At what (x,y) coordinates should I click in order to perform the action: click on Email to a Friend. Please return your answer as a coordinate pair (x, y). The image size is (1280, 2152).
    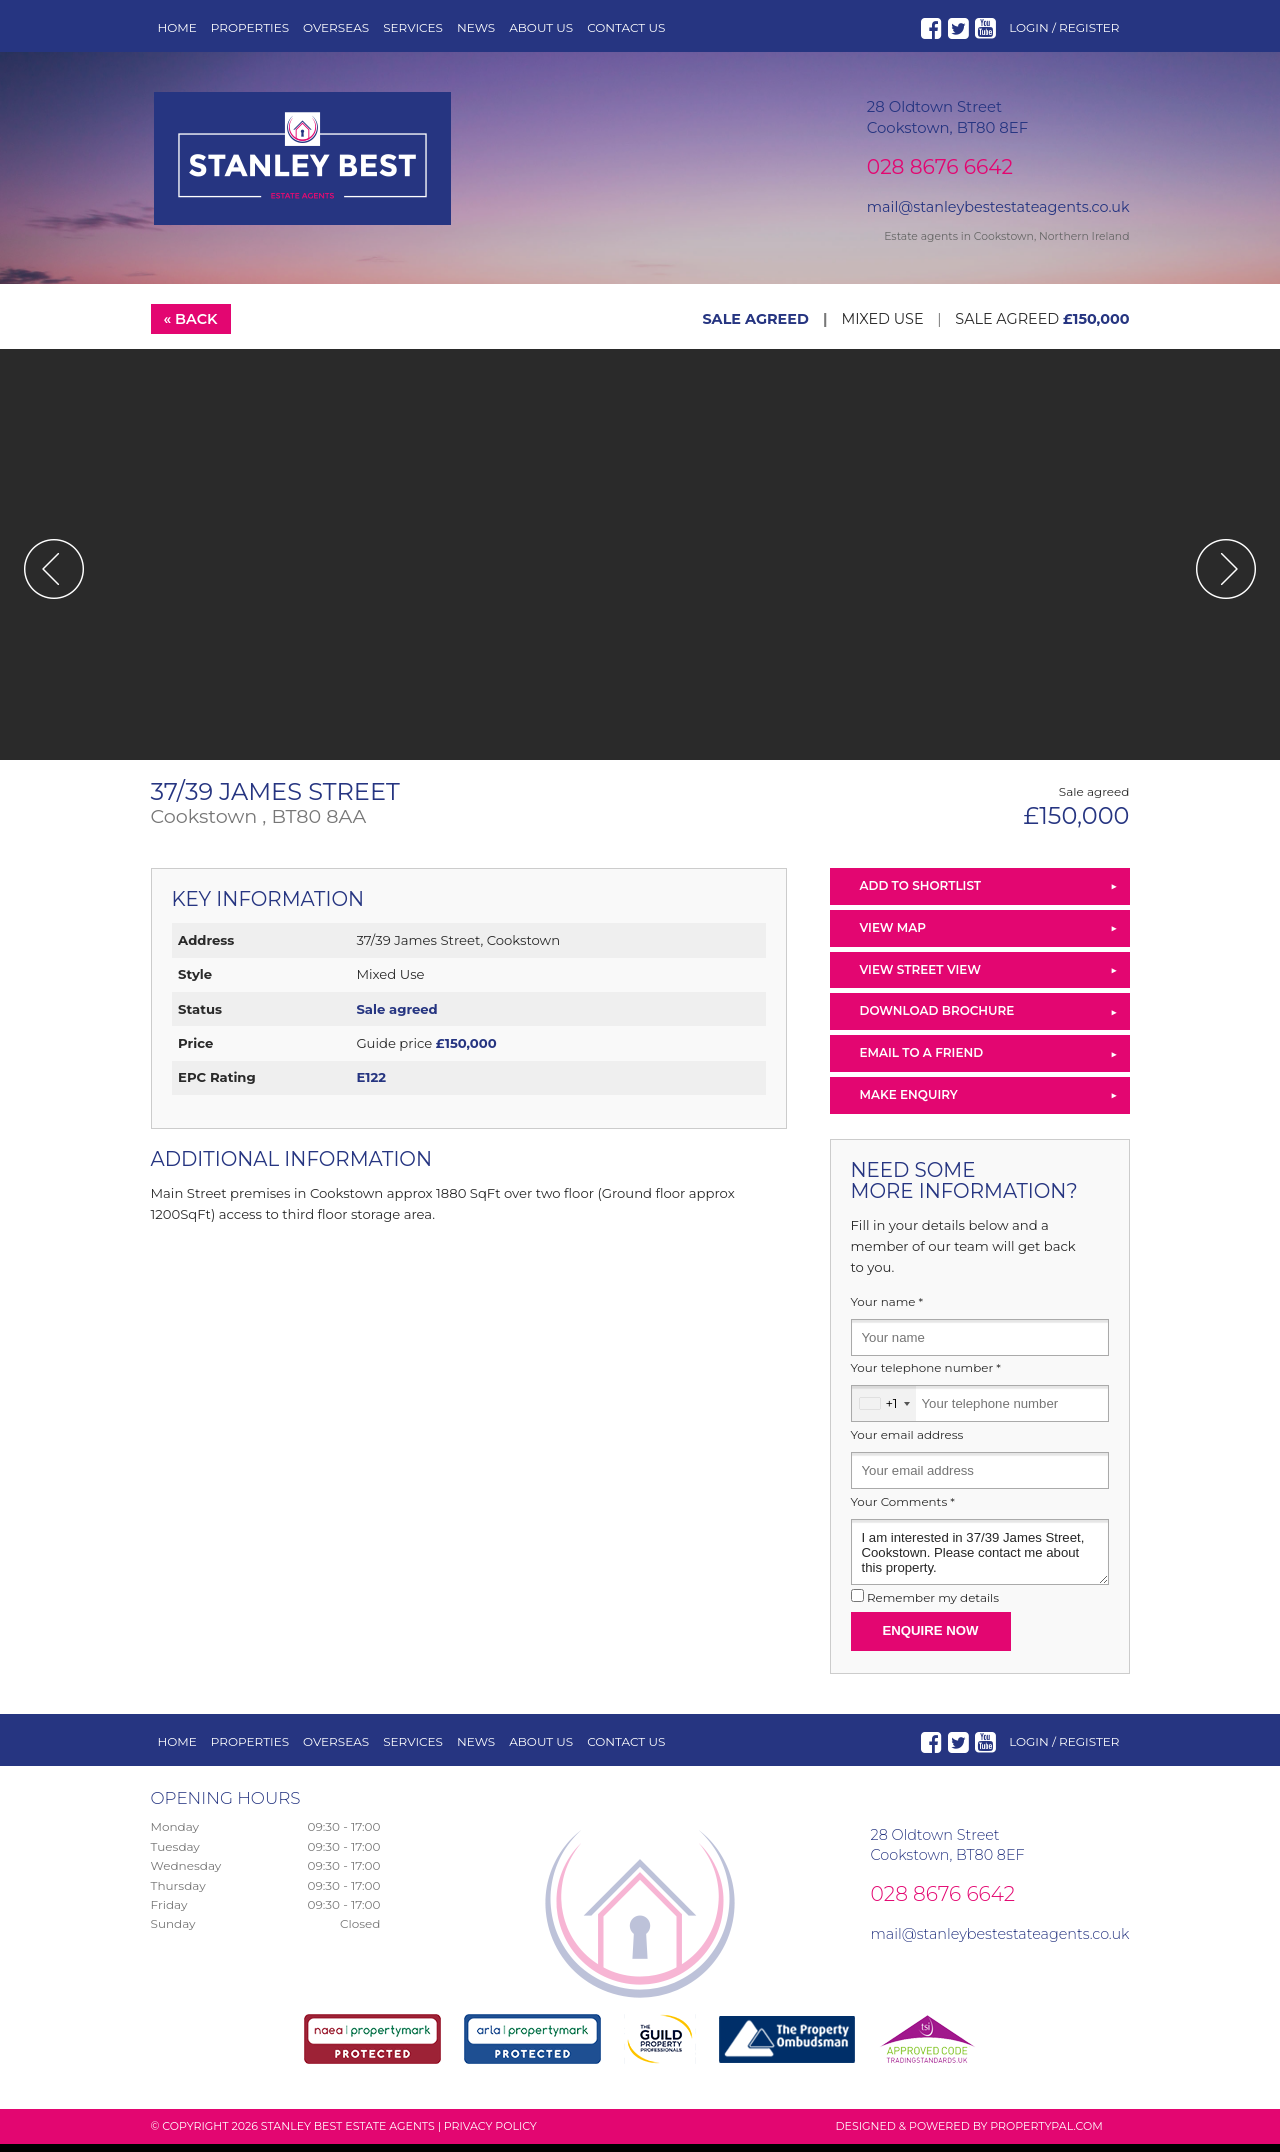
    Looking at the image, I should click on (922, 1060).